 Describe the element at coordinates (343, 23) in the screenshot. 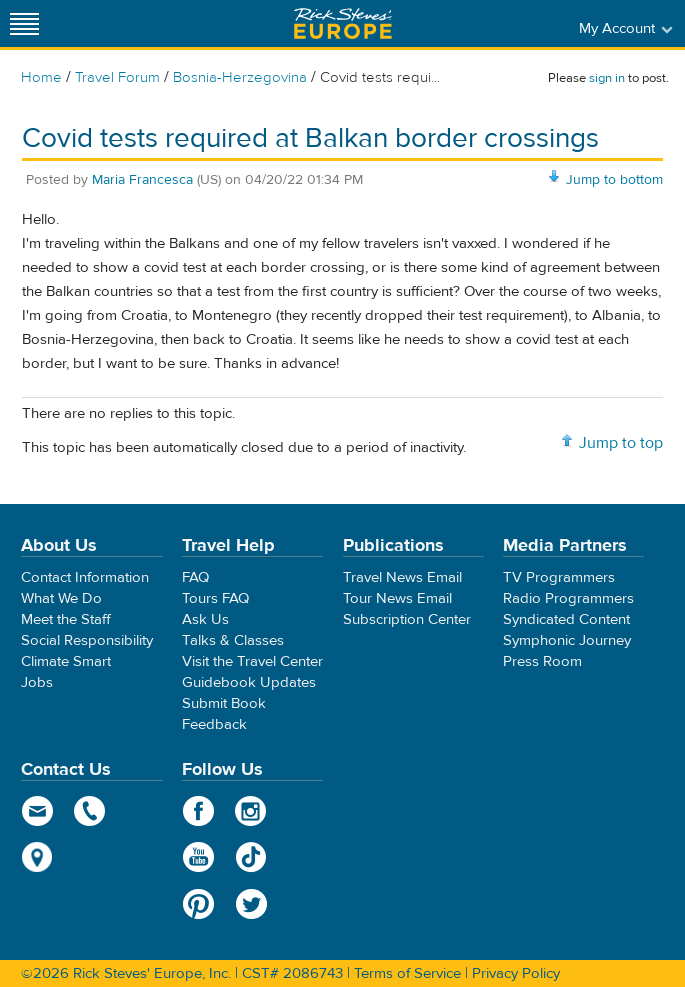

I see `Rick Steves' Europe` at that location.